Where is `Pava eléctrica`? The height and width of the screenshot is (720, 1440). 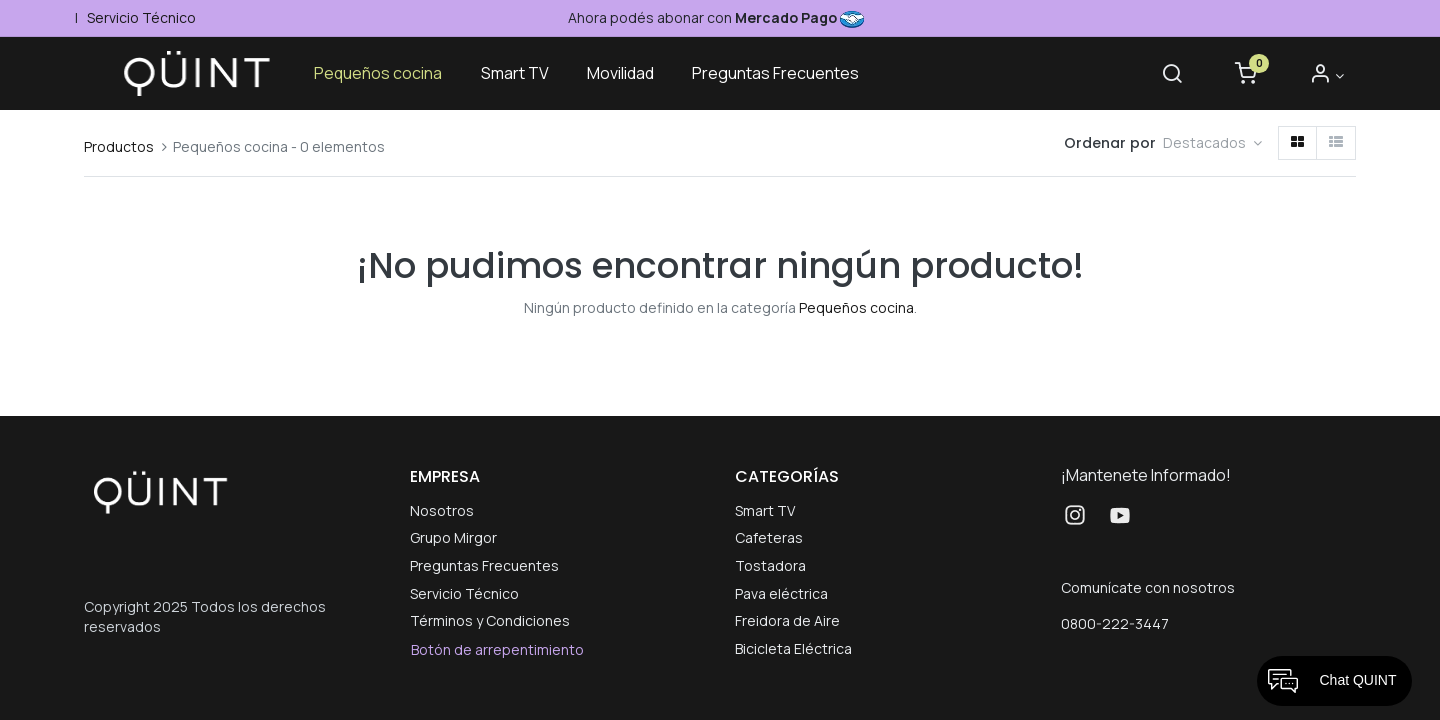
Pava eléctrica is located at coordinates (781, 593).